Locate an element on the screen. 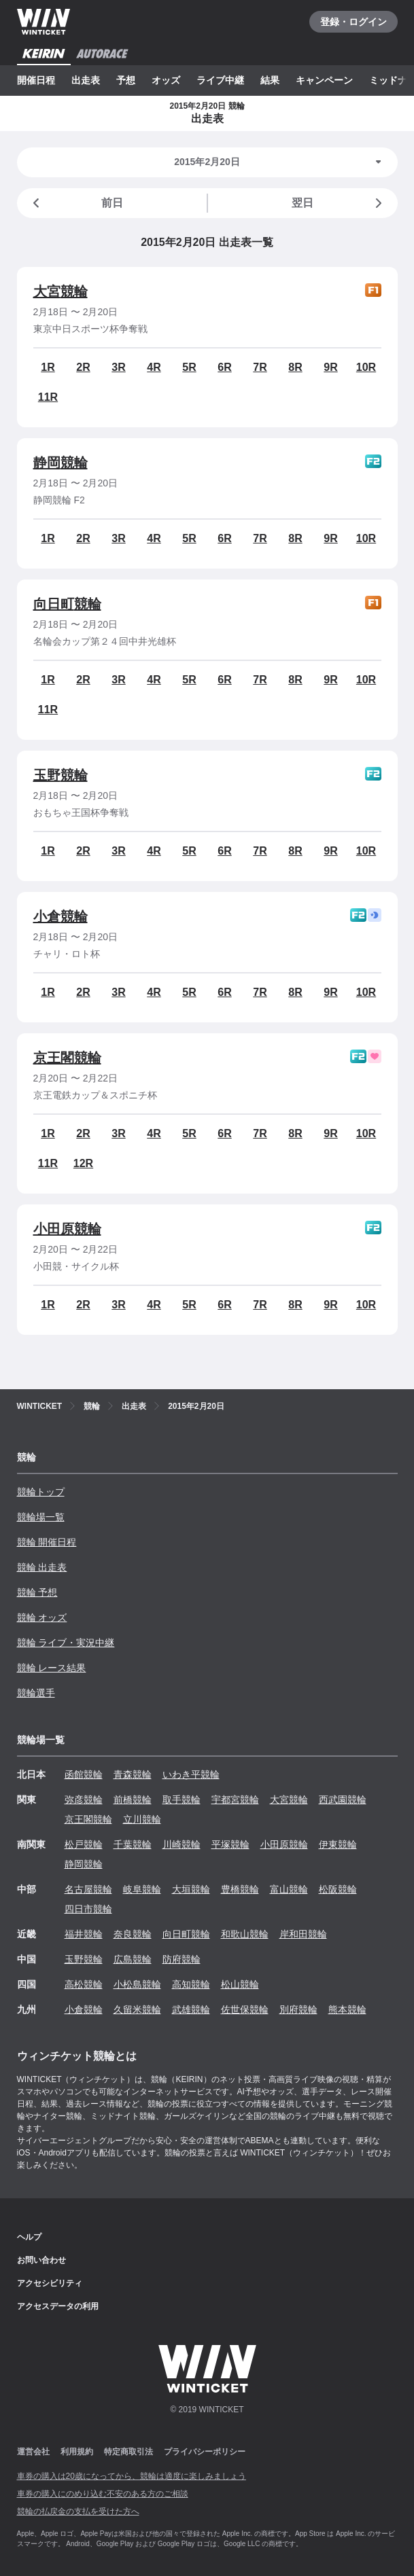  2R is located at coordinates (83, 367).